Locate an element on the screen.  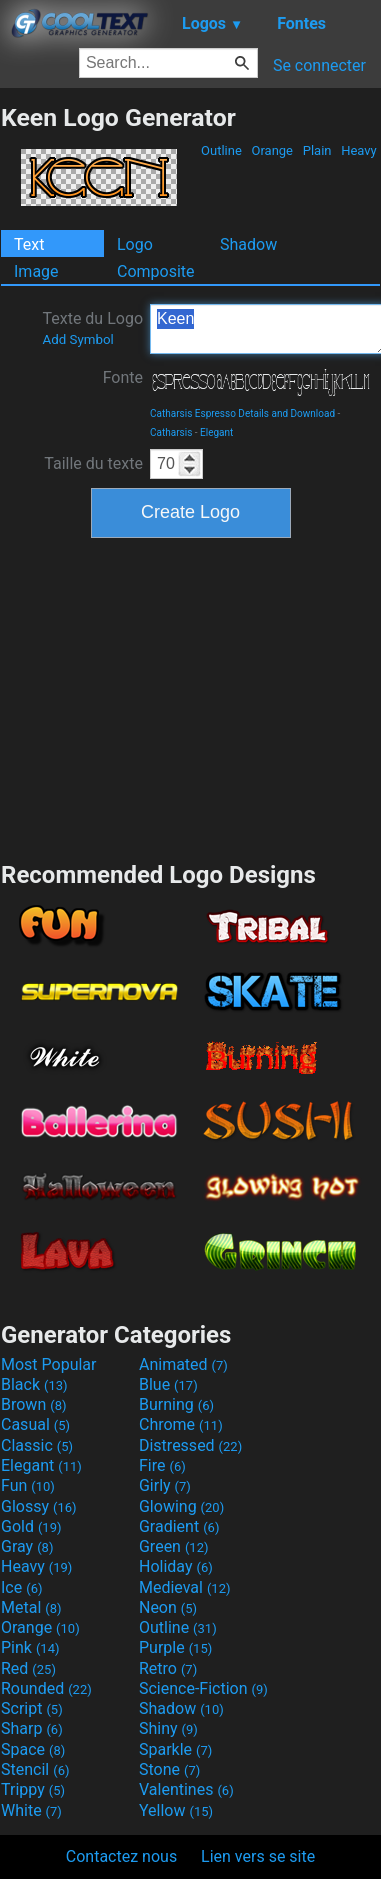
Ice is located at coordinates (21, 1587).